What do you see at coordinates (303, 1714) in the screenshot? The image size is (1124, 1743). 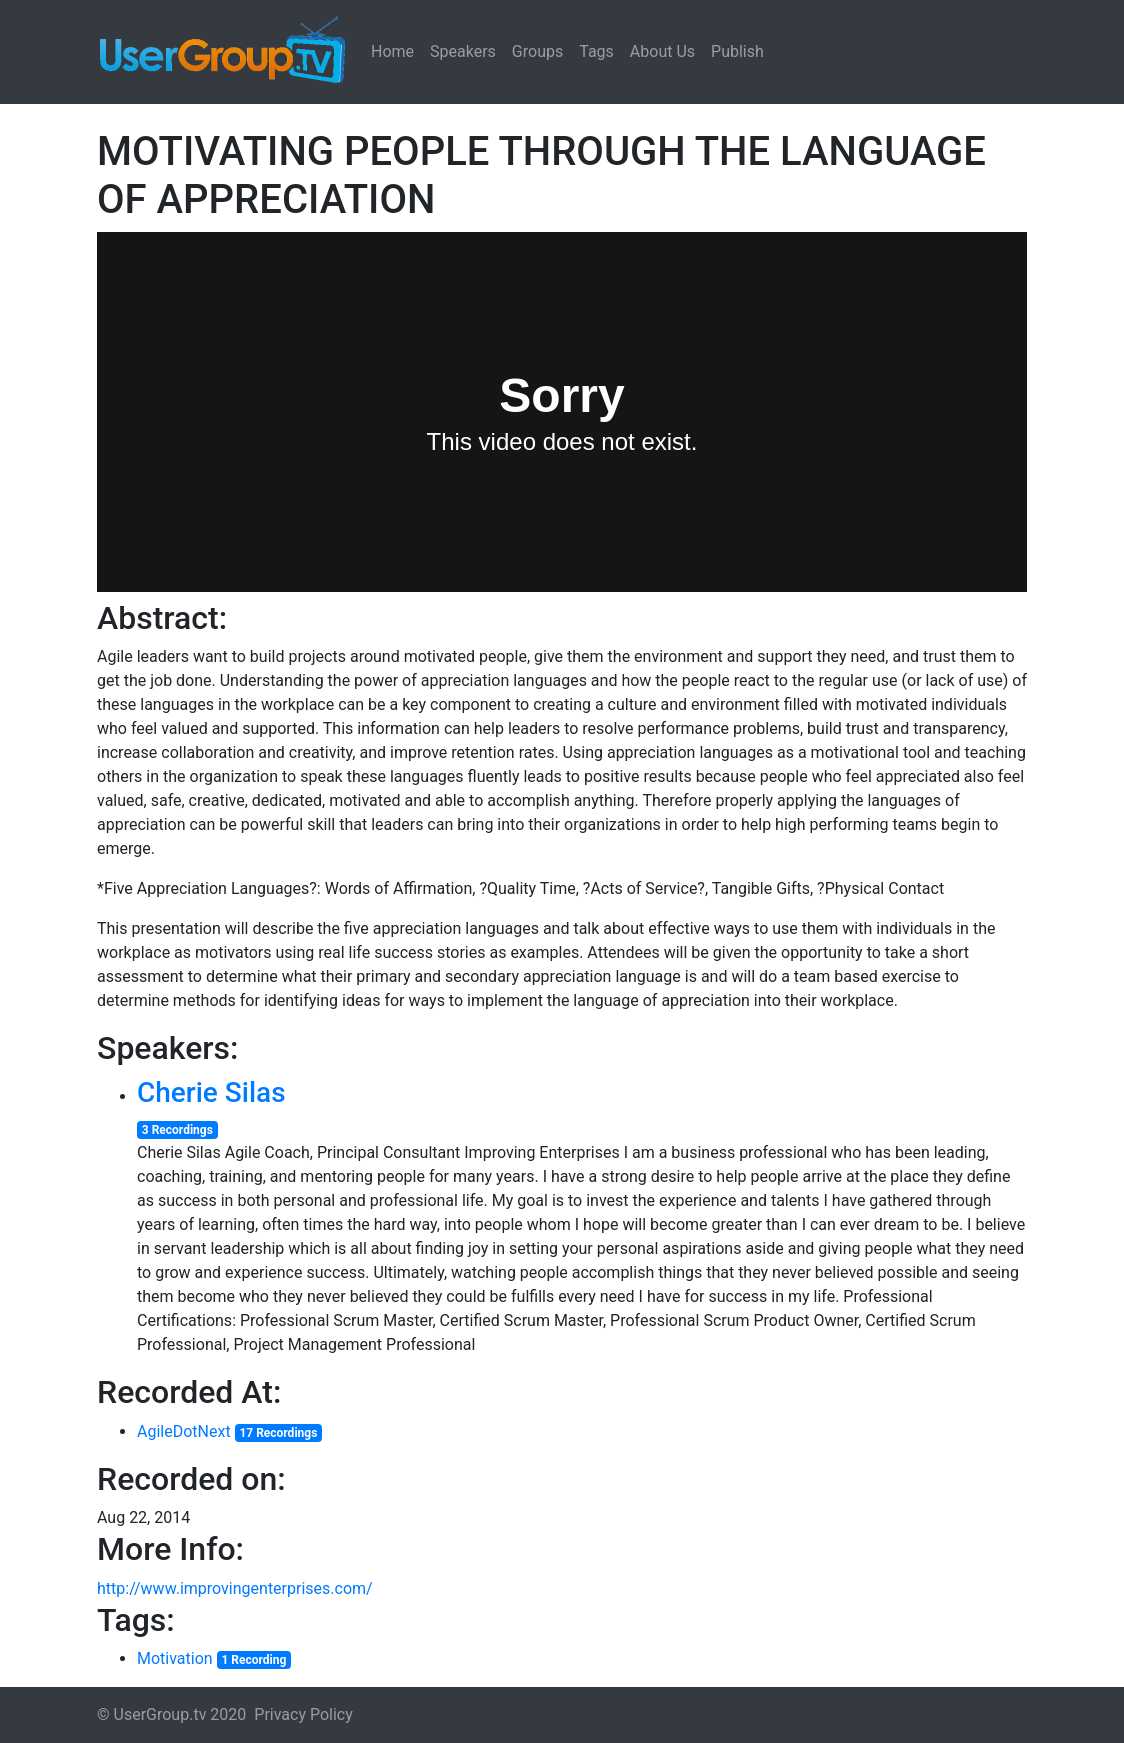 I see `Privacy Policy` at bounding box center [303, 1714].